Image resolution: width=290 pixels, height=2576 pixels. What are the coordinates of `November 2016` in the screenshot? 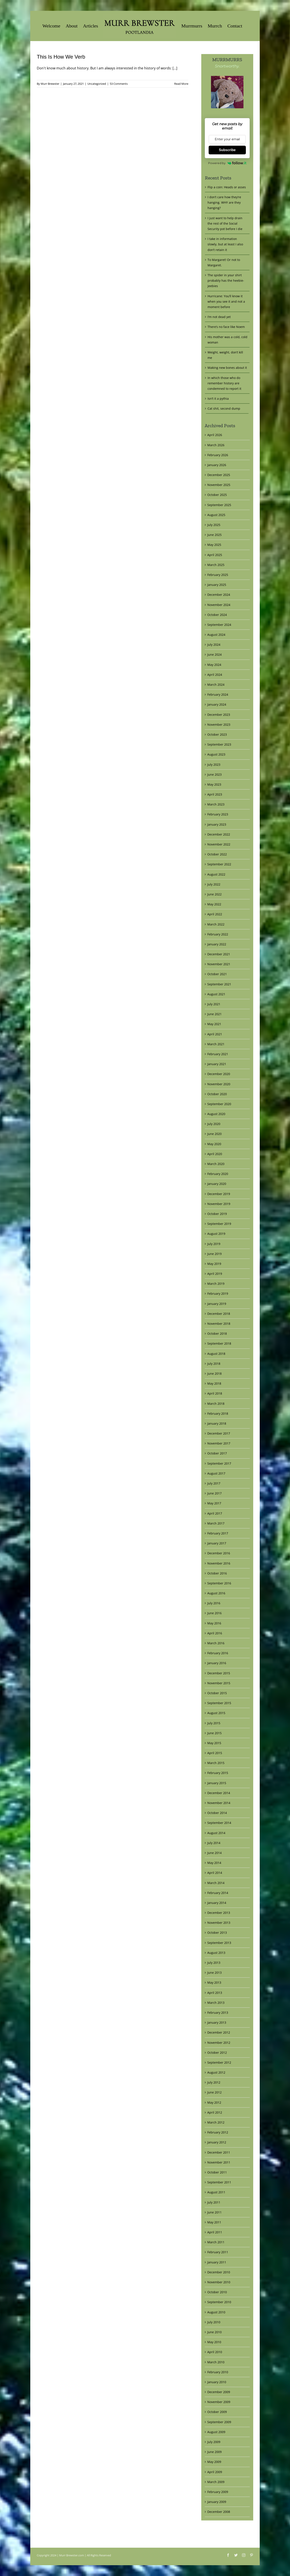 It's located at (218, 1563).